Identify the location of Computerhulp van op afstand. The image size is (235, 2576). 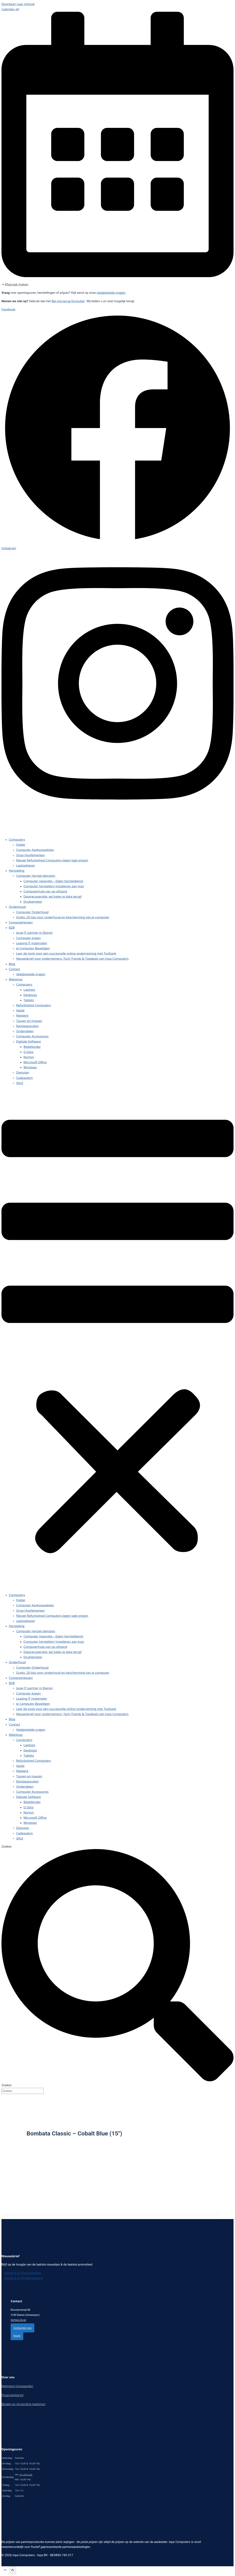
(45, 891).